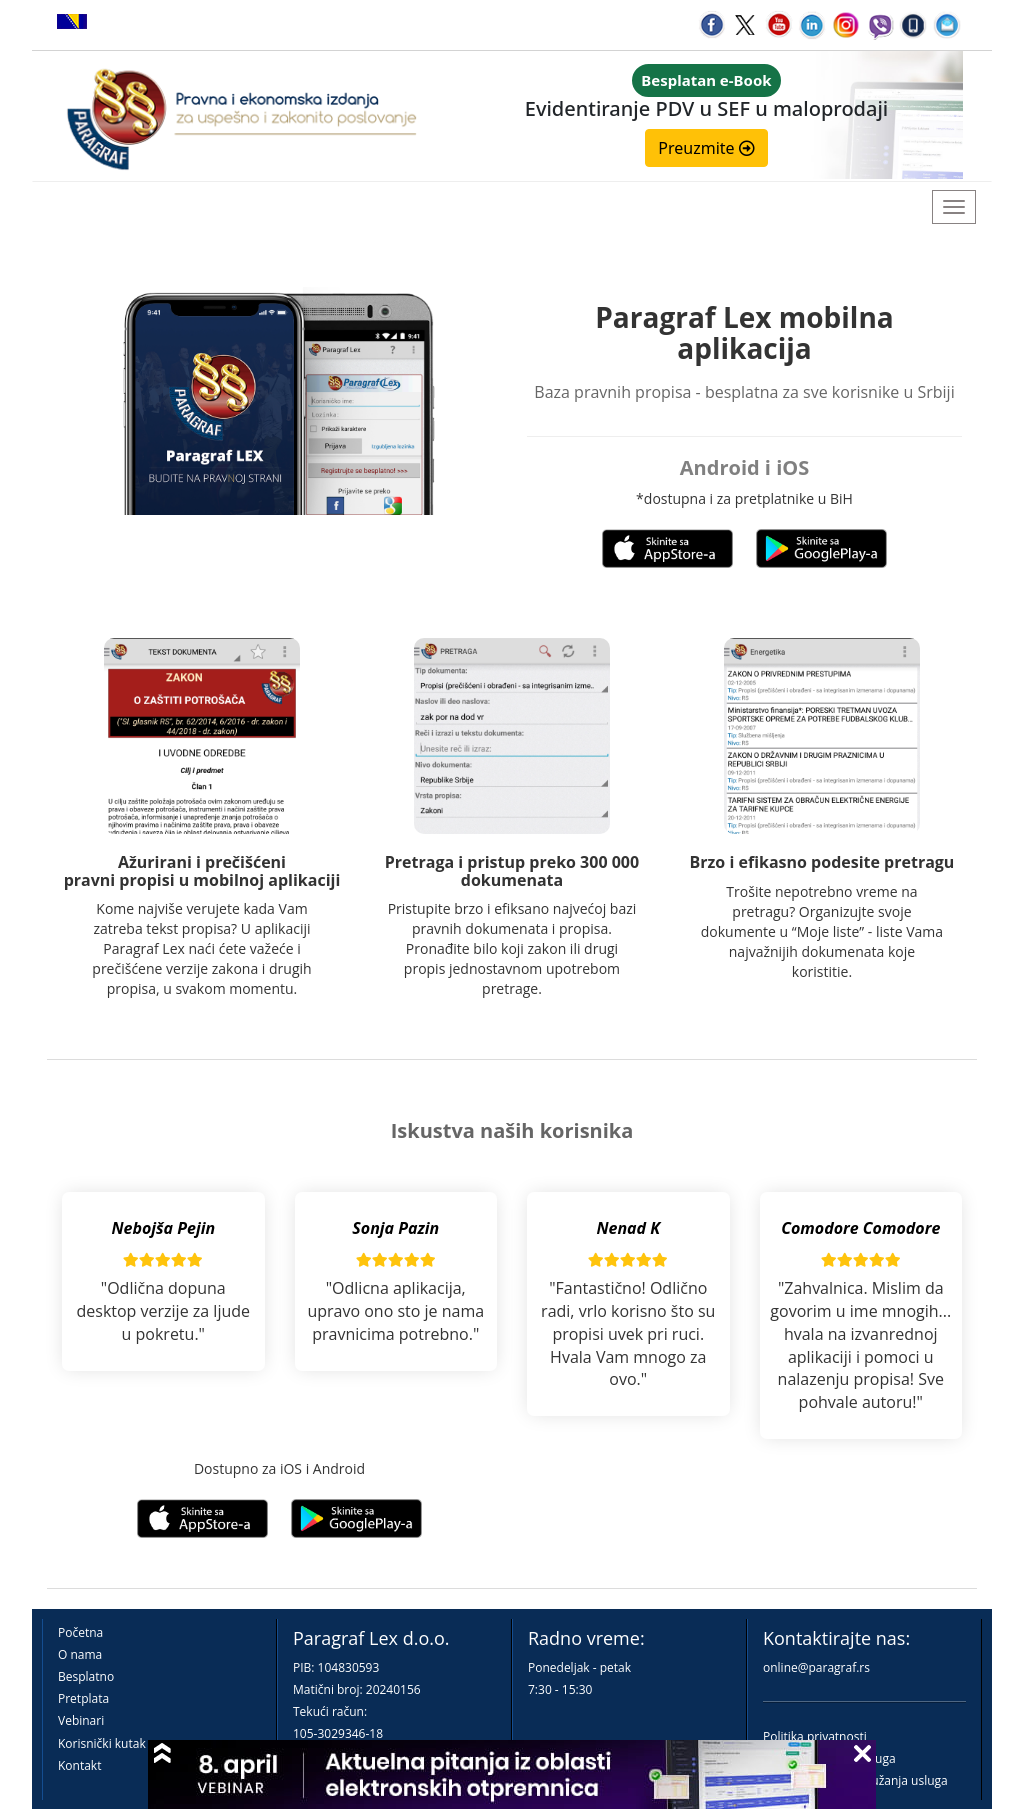 This screenshot has height=1809, width=1024. I want to click on Korisnički kutak, so click(102, 1743).